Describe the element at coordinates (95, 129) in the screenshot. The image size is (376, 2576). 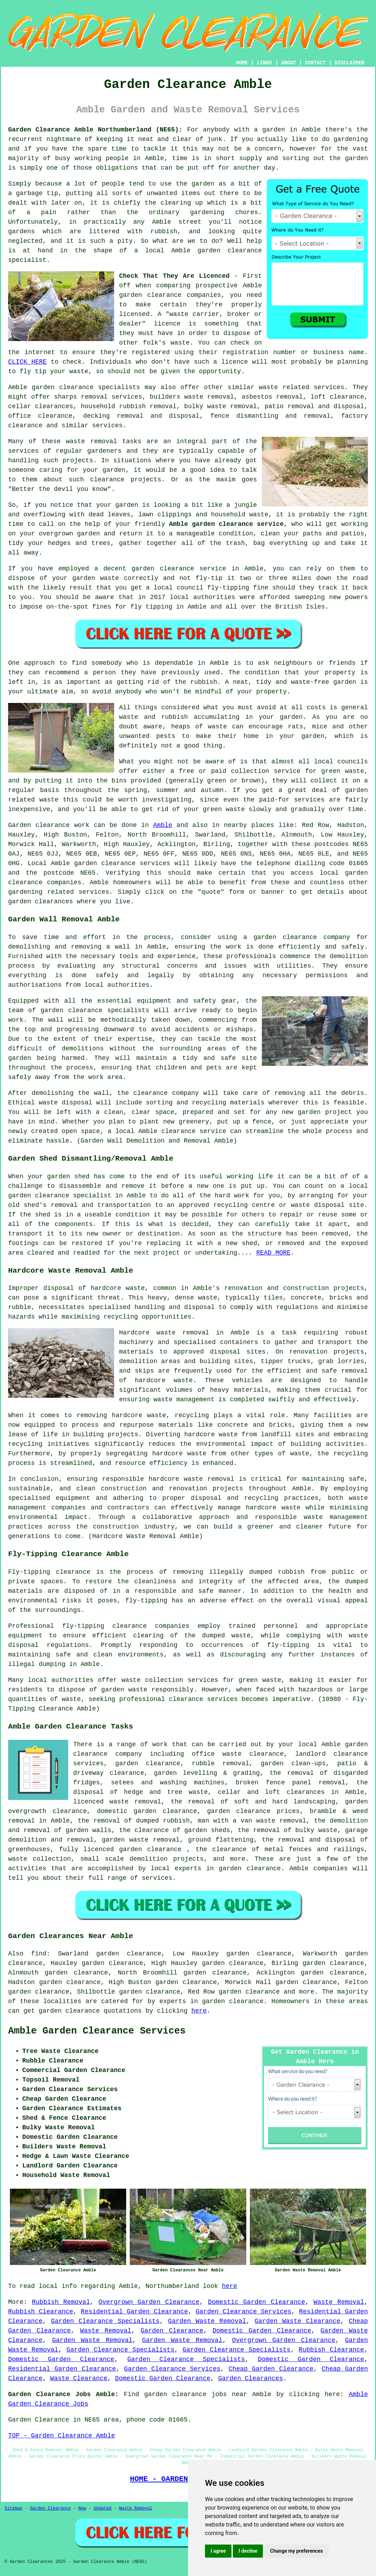
I see `Garden Clearance Amble Northumberland (NE65):` at that location.